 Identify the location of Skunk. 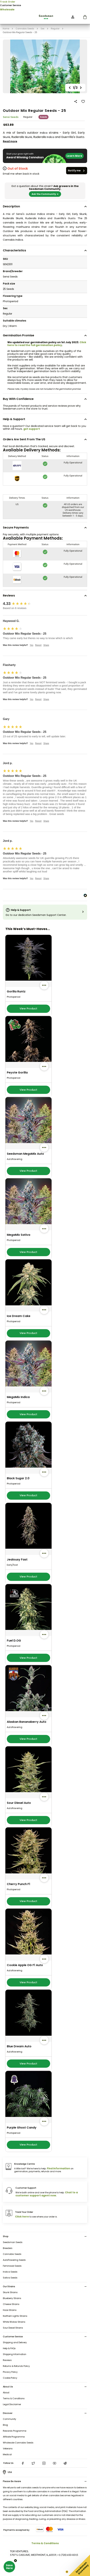
(6, 137).